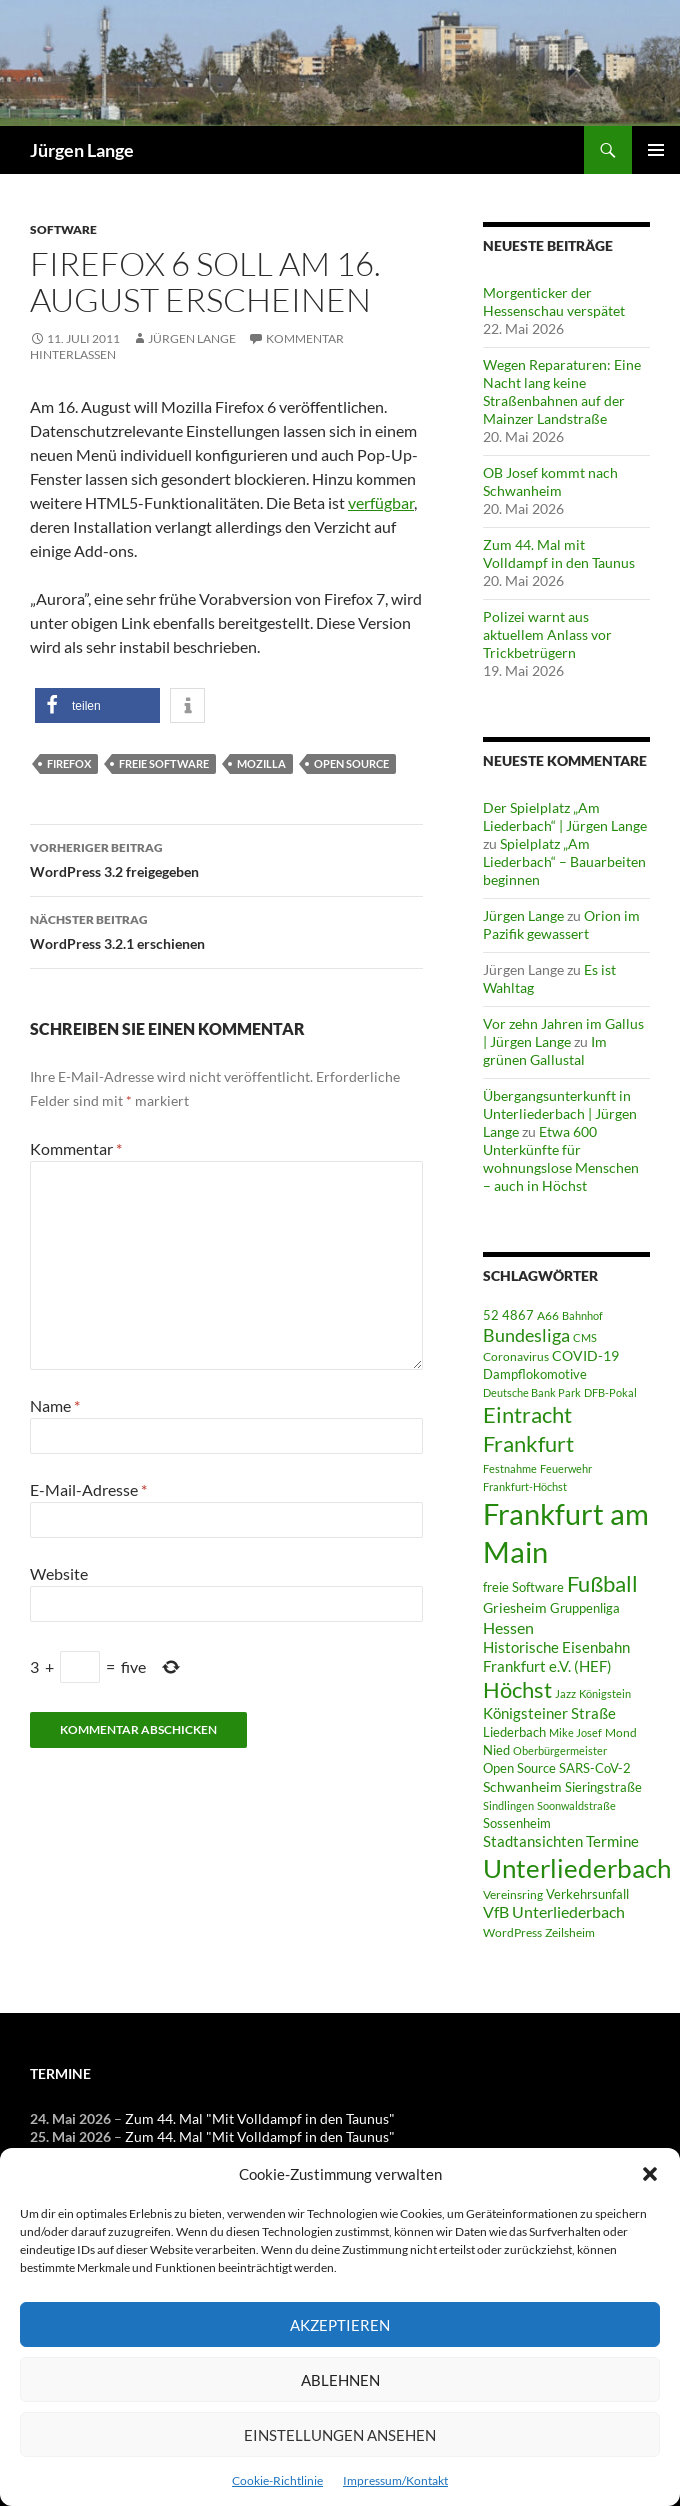 This screenshot has width=680, height=2506. I want to click on Ablehnen, so click(340, 2380).